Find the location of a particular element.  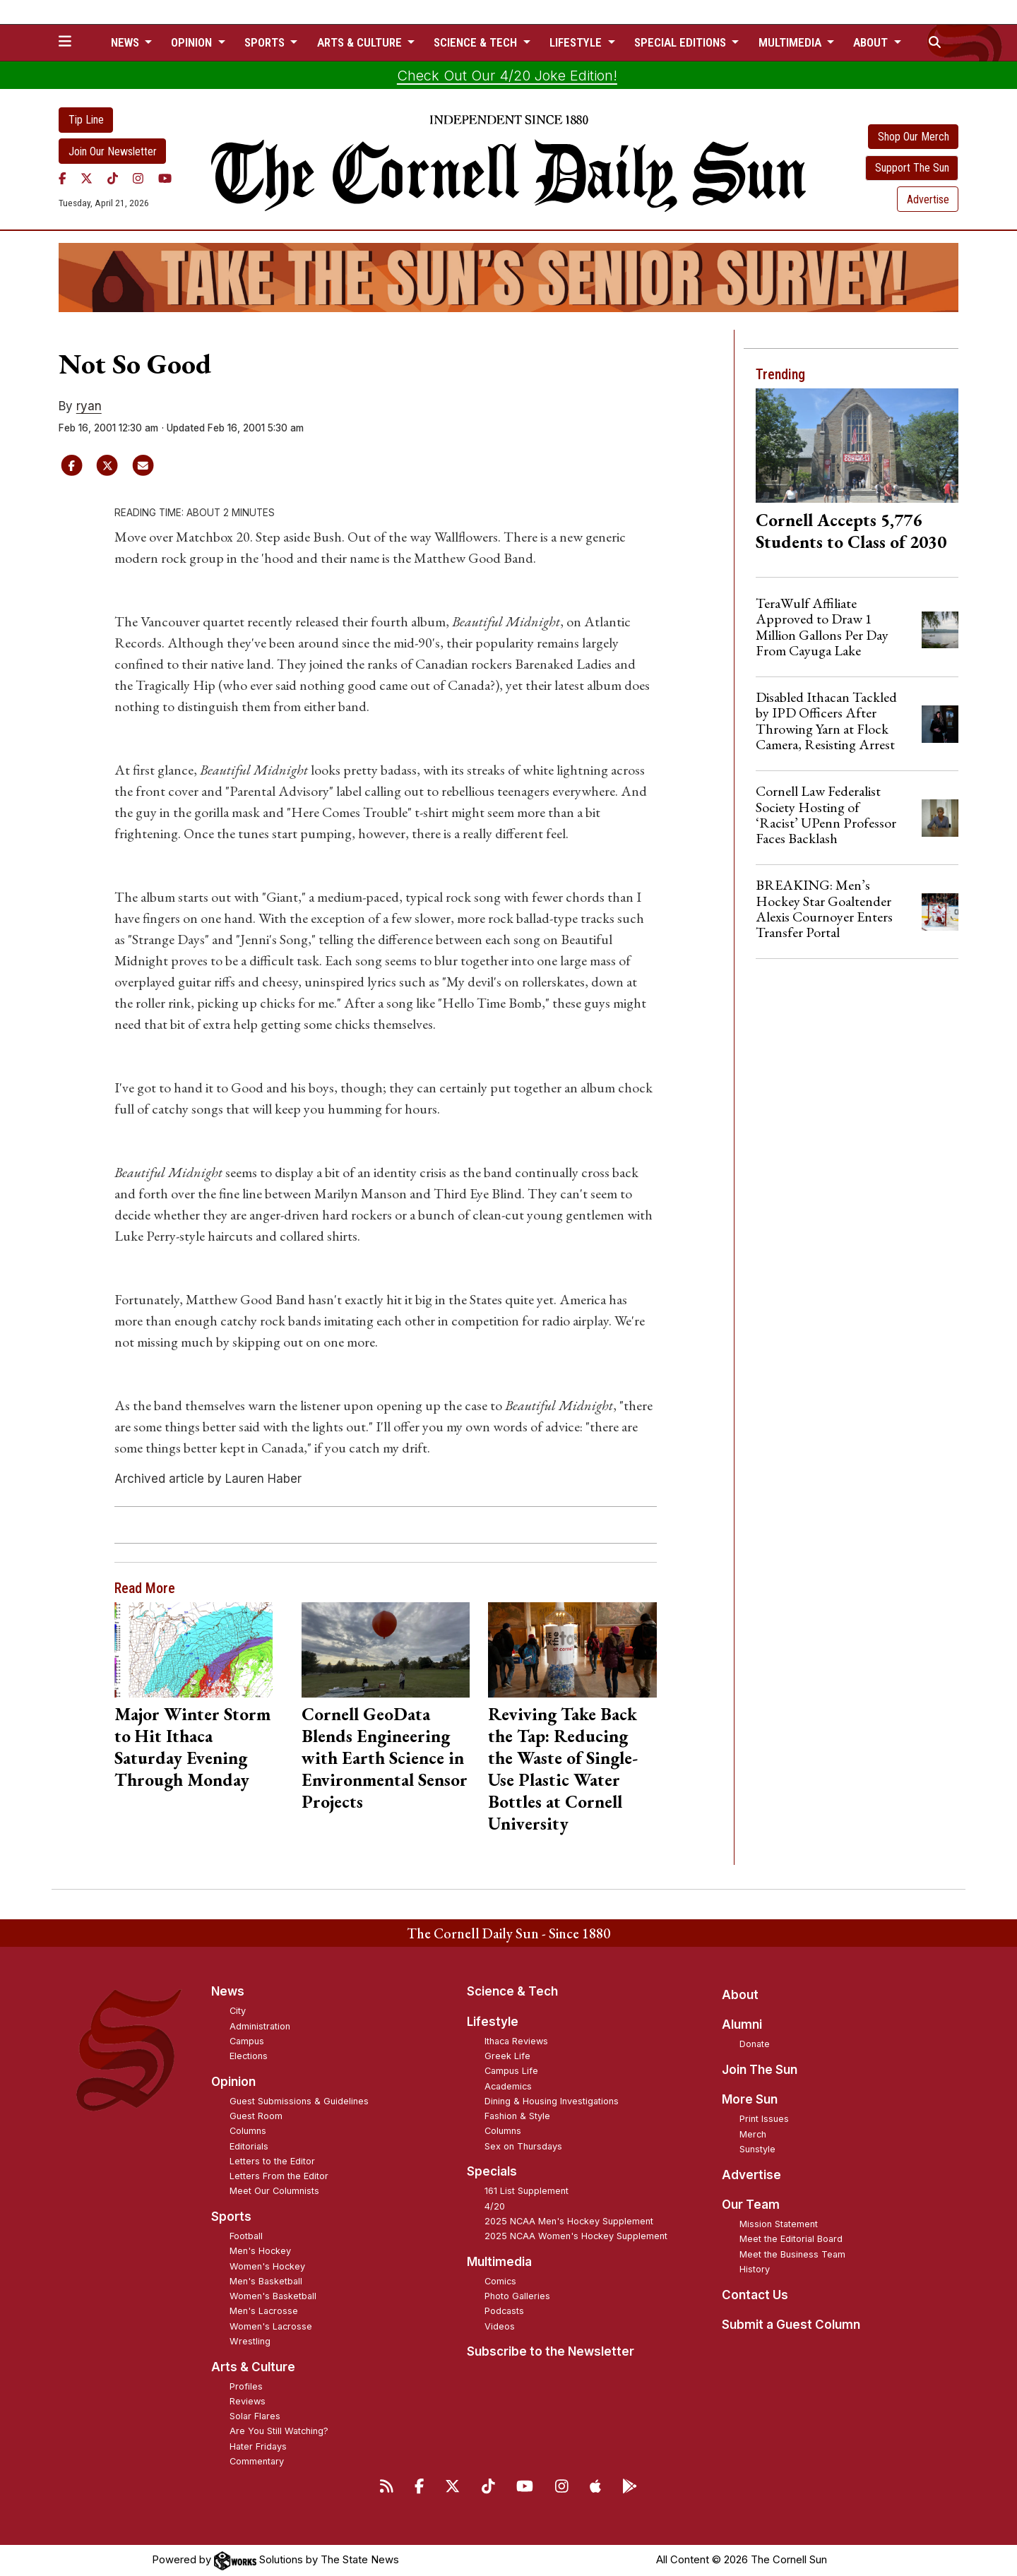

Podcasts is located at coordinates (504, 2311).